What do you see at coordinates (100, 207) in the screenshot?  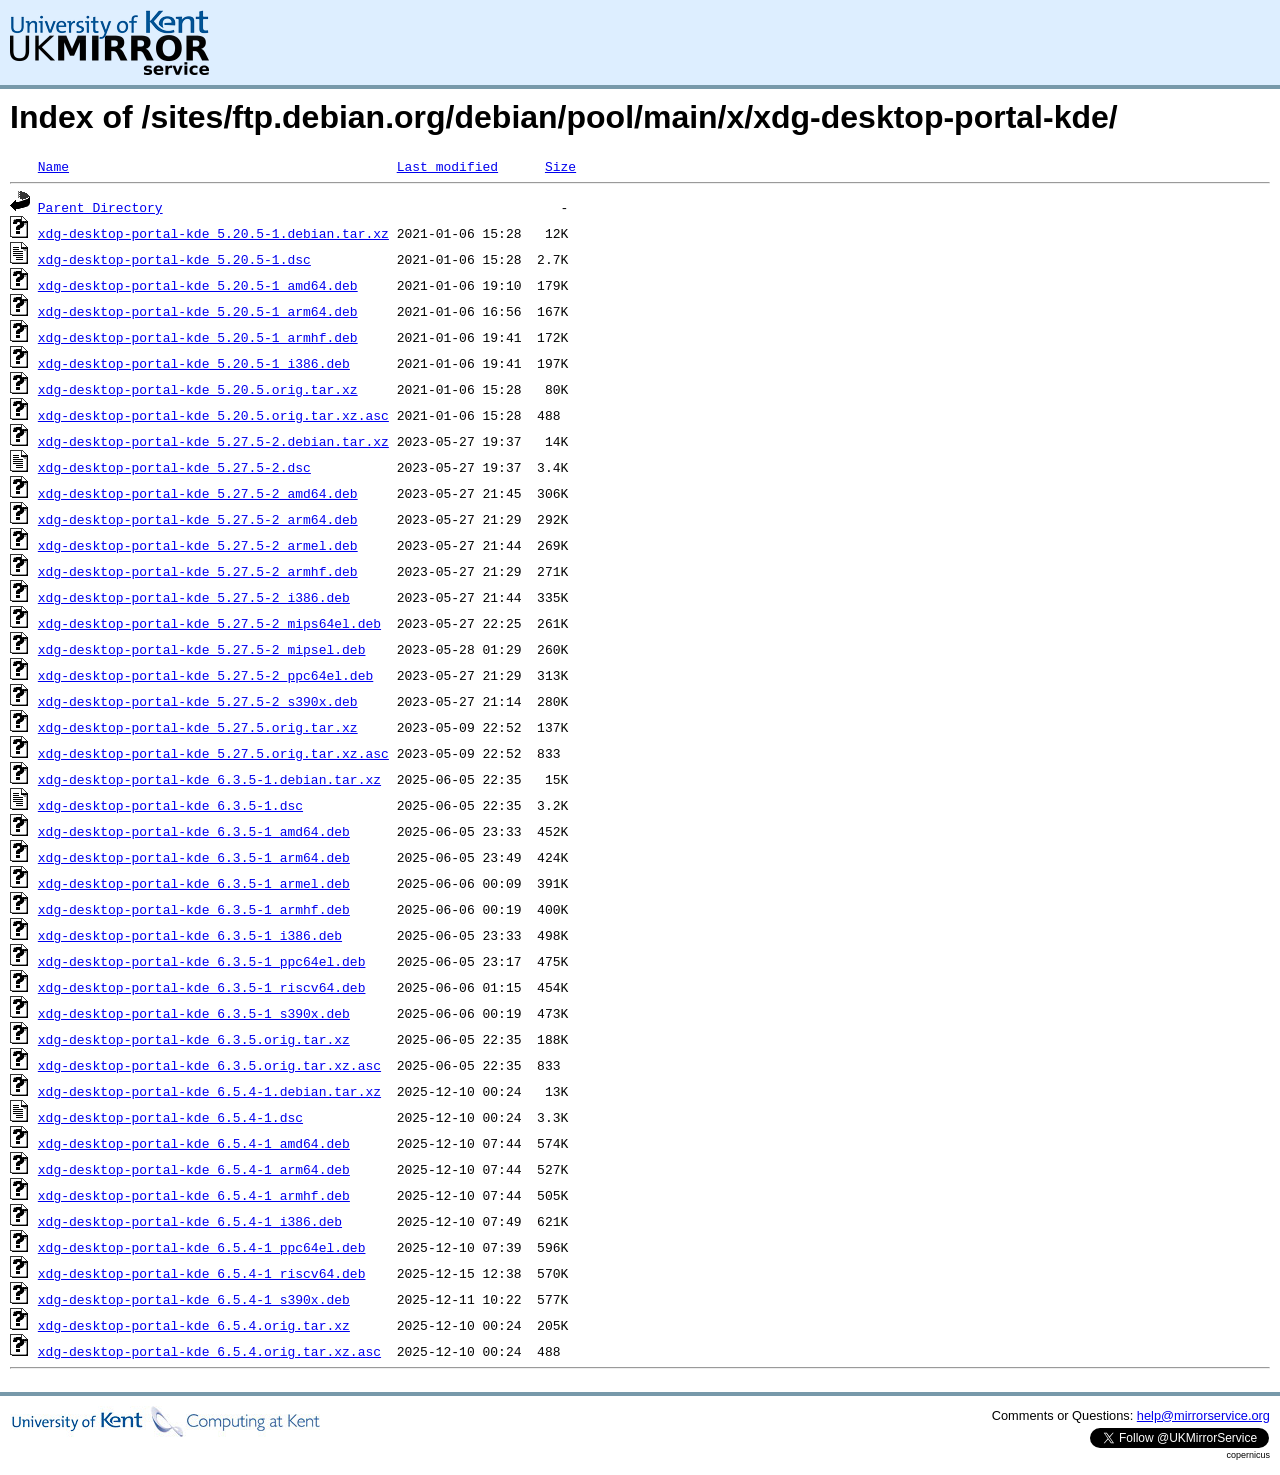 I see `Parent Directory` at bounding box center [100, 207].